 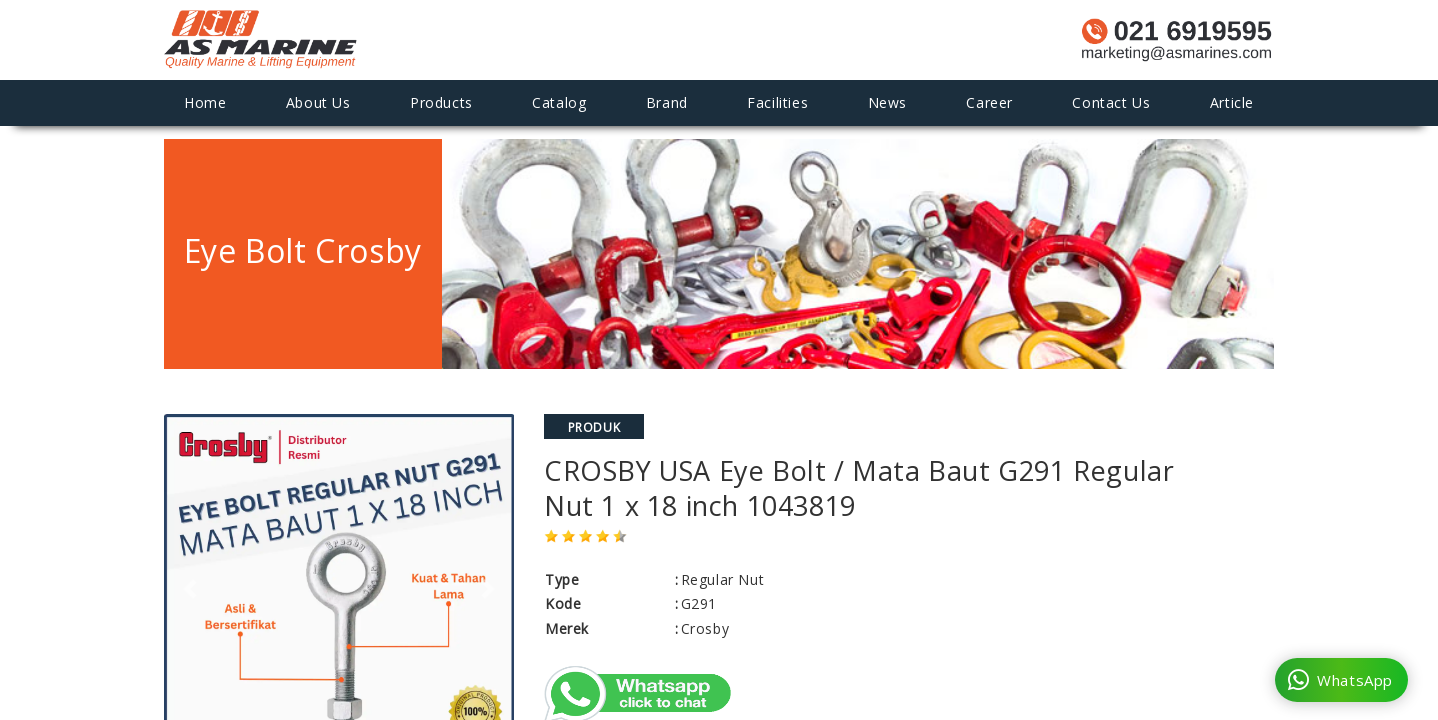 What do you see at coordinates (205, 102) in the screenshot?
I see `Home` at bounding box center [205, 102].